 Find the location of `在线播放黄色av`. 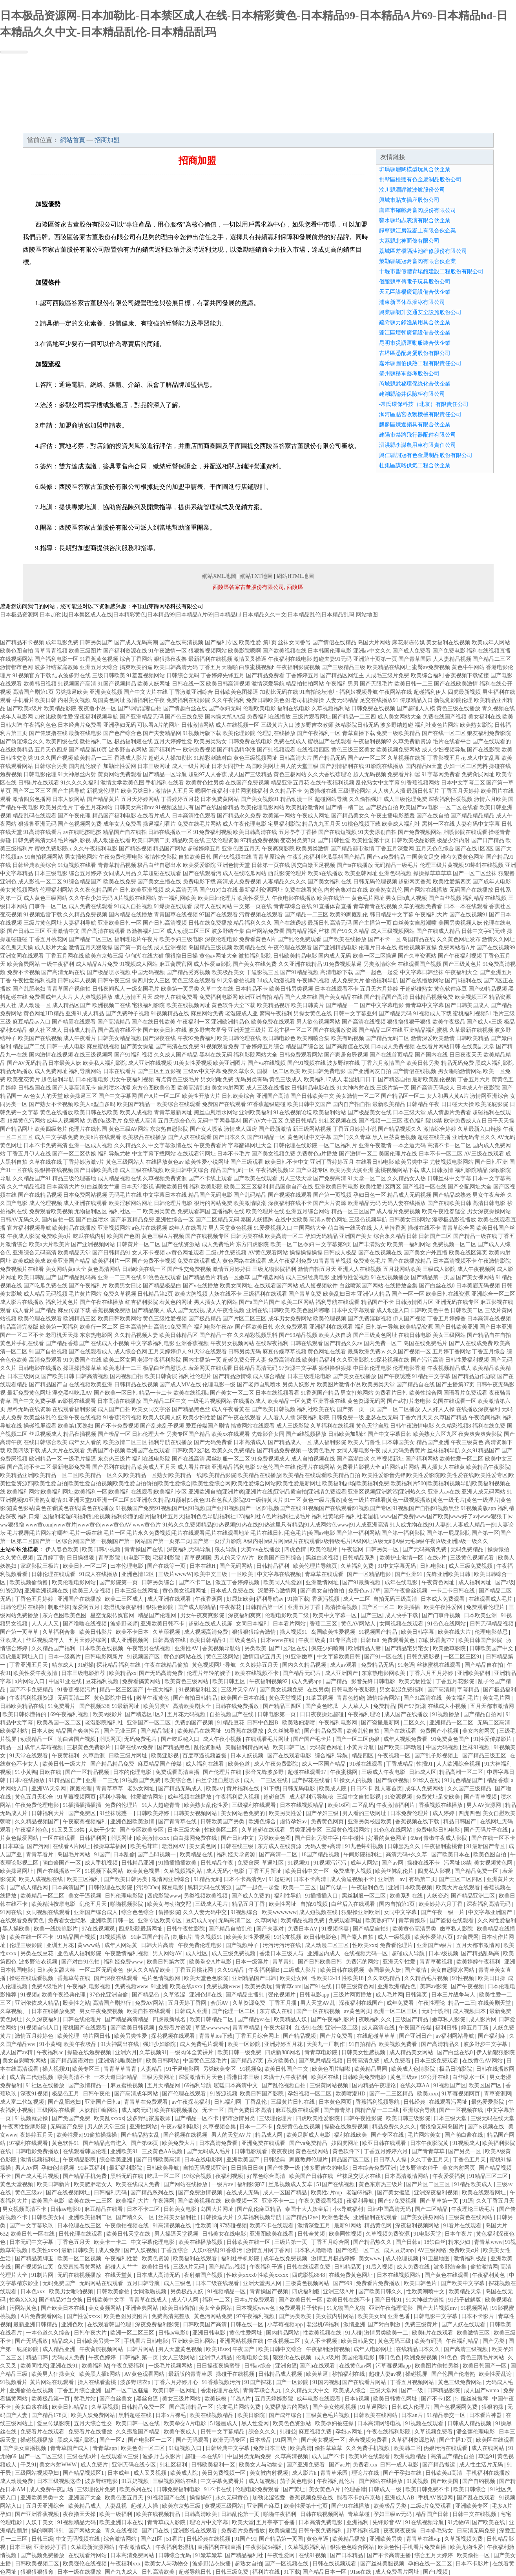

在线播放黄色av is located at coordinates (165, 1162).